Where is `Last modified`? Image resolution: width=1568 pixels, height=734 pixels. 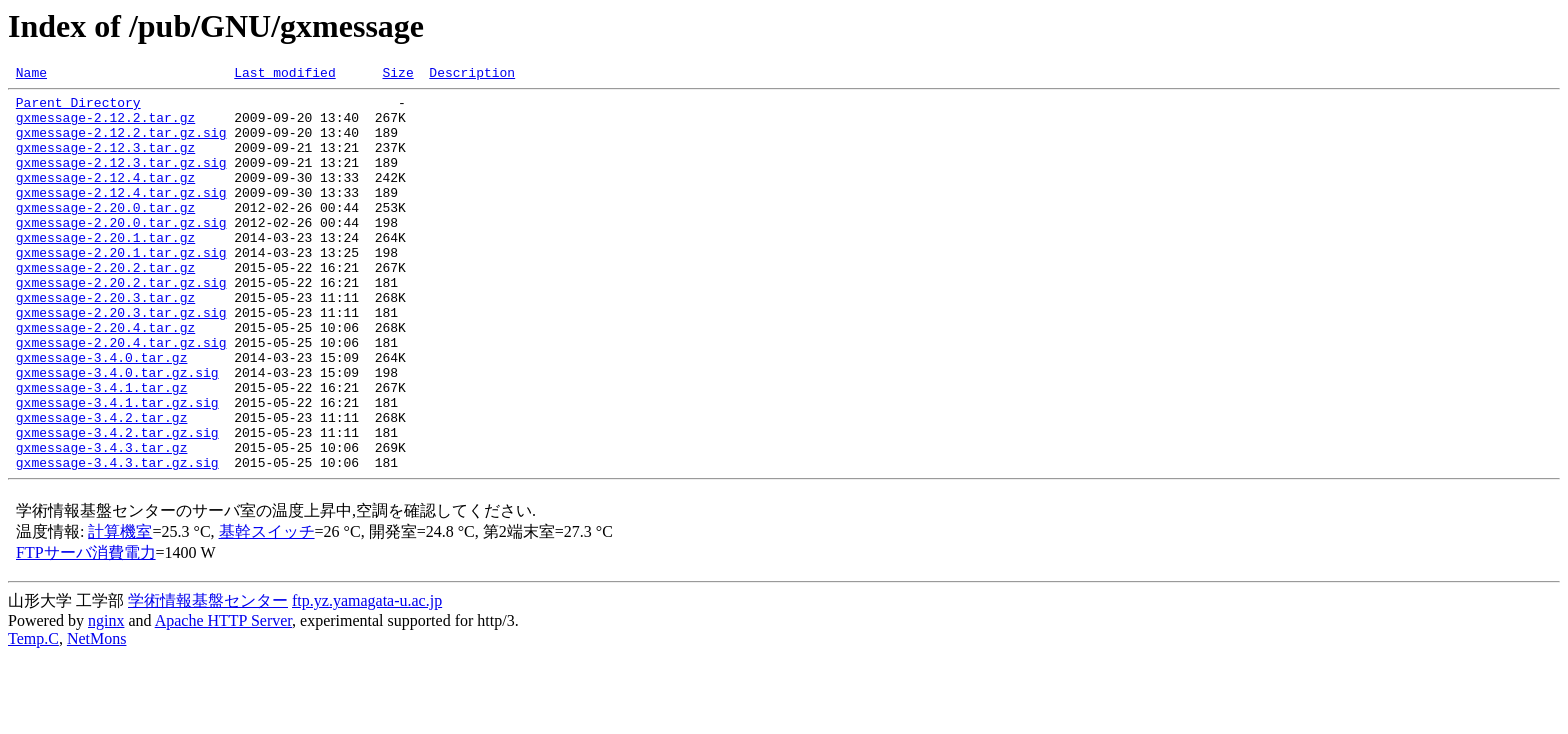
Last modified is located at coordinates (284, 75).